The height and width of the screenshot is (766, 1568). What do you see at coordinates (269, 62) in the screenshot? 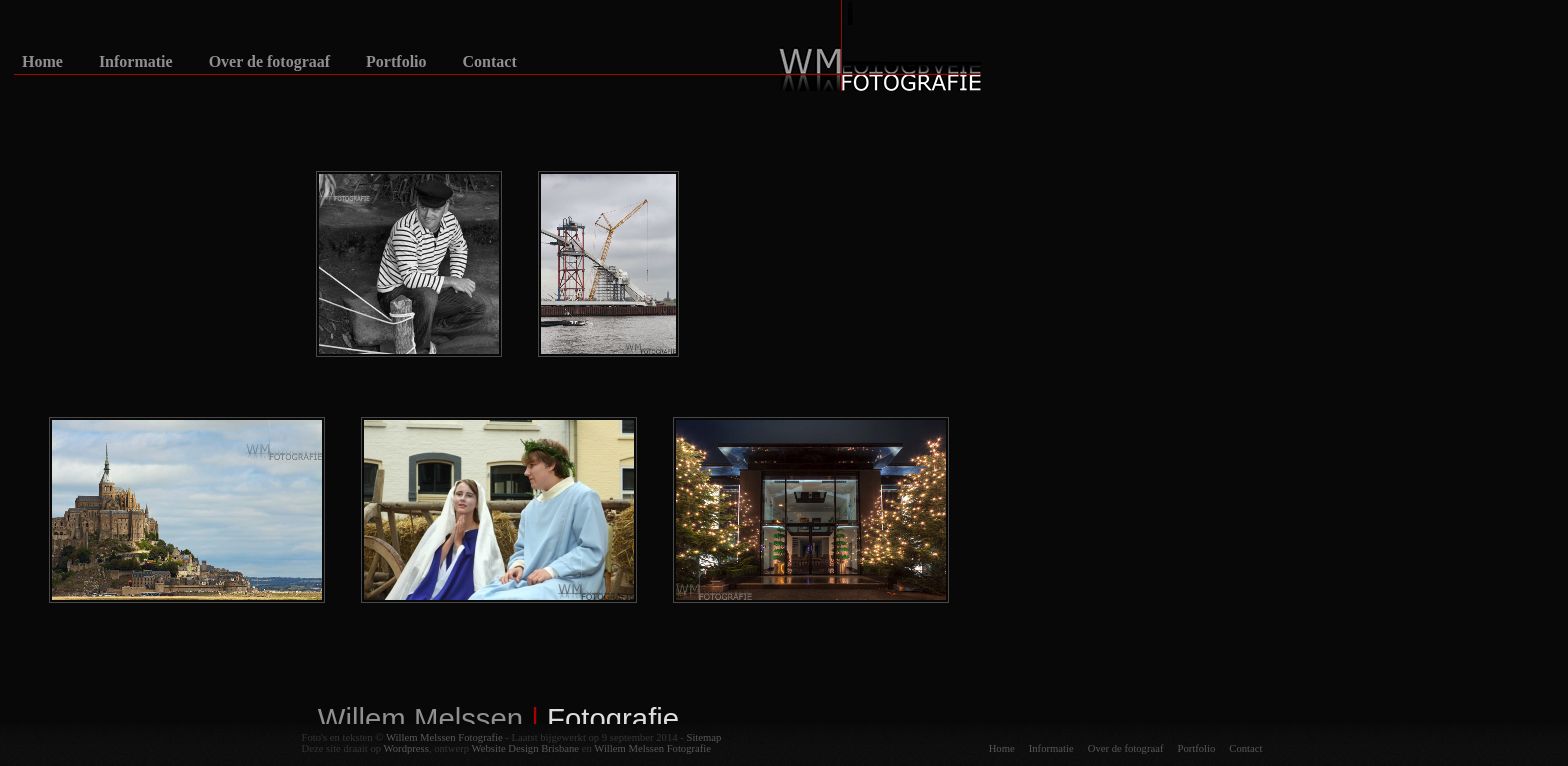
I see `Over de fotograaf` at bounding box center [269, 62].